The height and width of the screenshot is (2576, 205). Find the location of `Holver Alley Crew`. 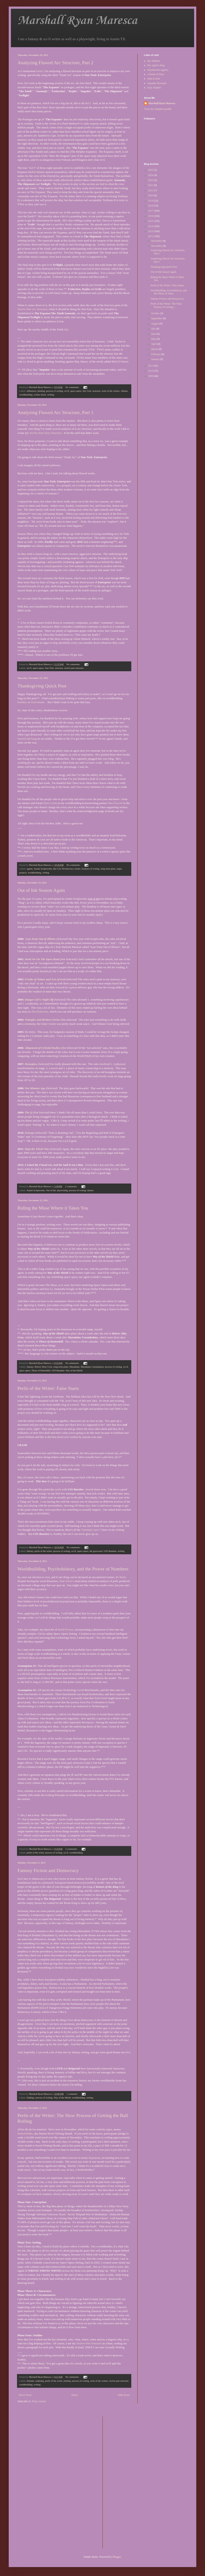

Holver Alley Crew is located at coordinates (43, 1366).